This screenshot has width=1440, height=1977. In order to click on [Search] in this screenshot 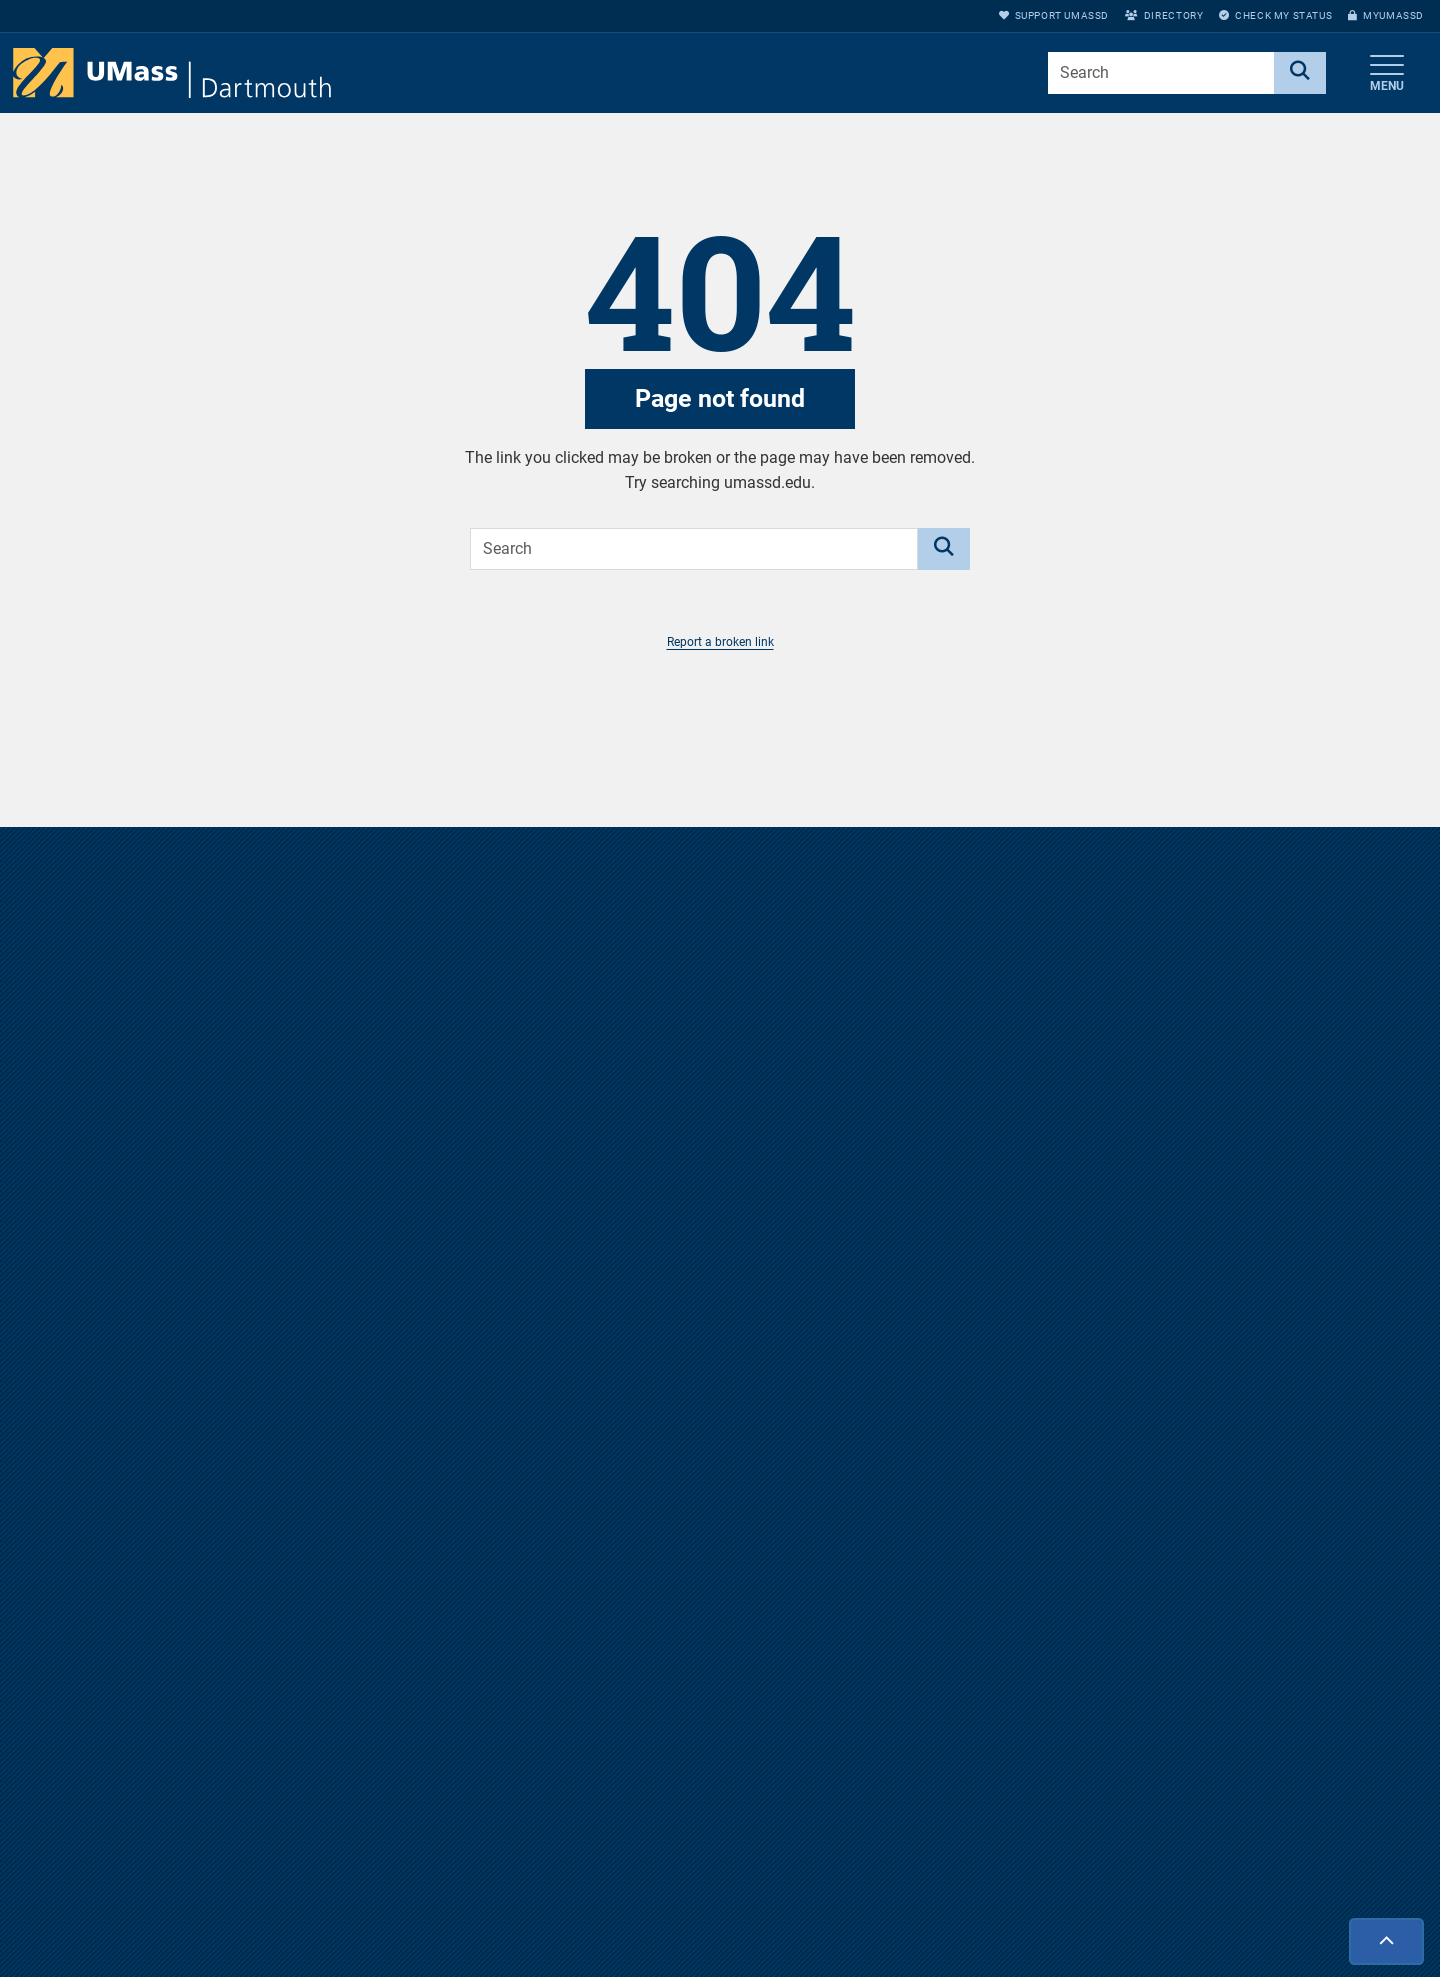, I will do `click(1300, 73)`.